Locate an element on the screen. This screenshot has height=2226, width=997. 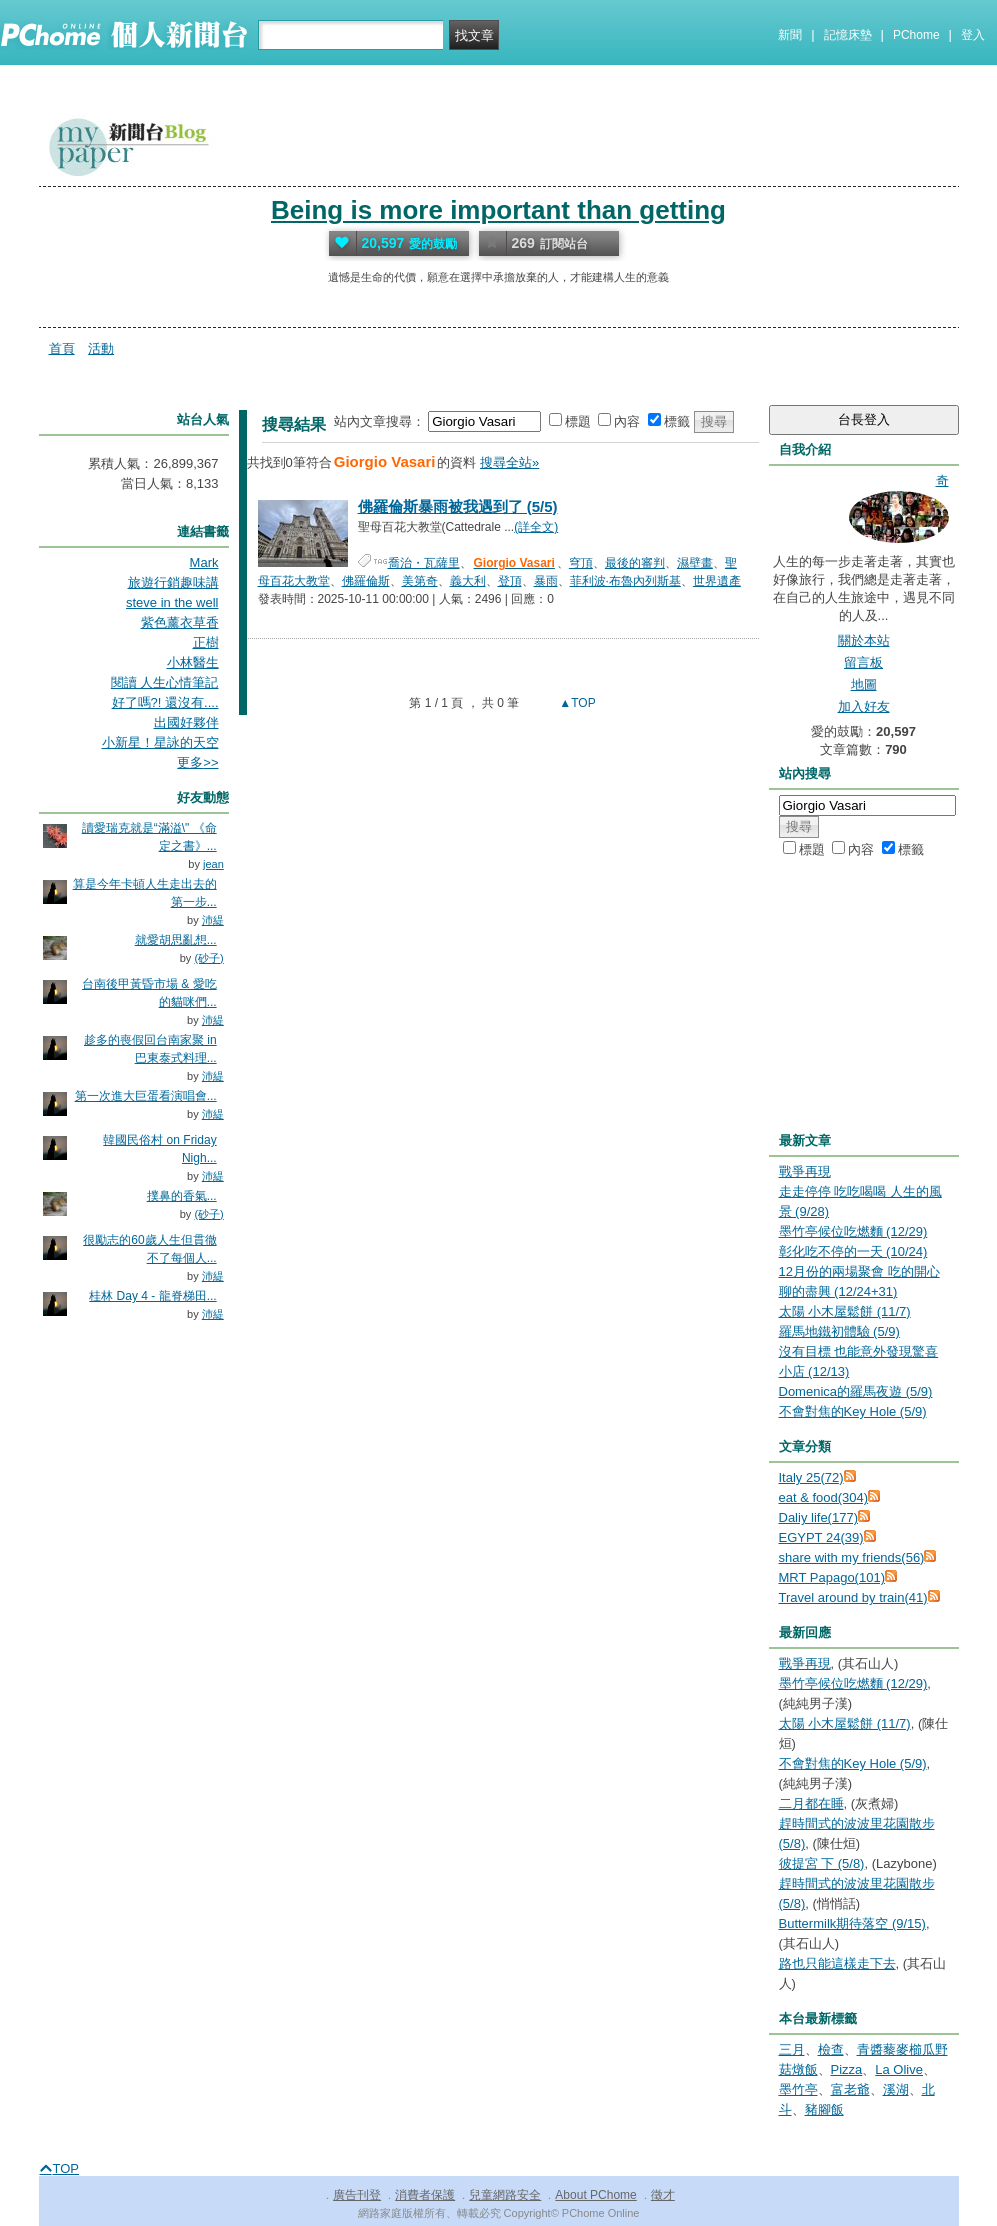
La Olive is located at coordinates (899, 2069).